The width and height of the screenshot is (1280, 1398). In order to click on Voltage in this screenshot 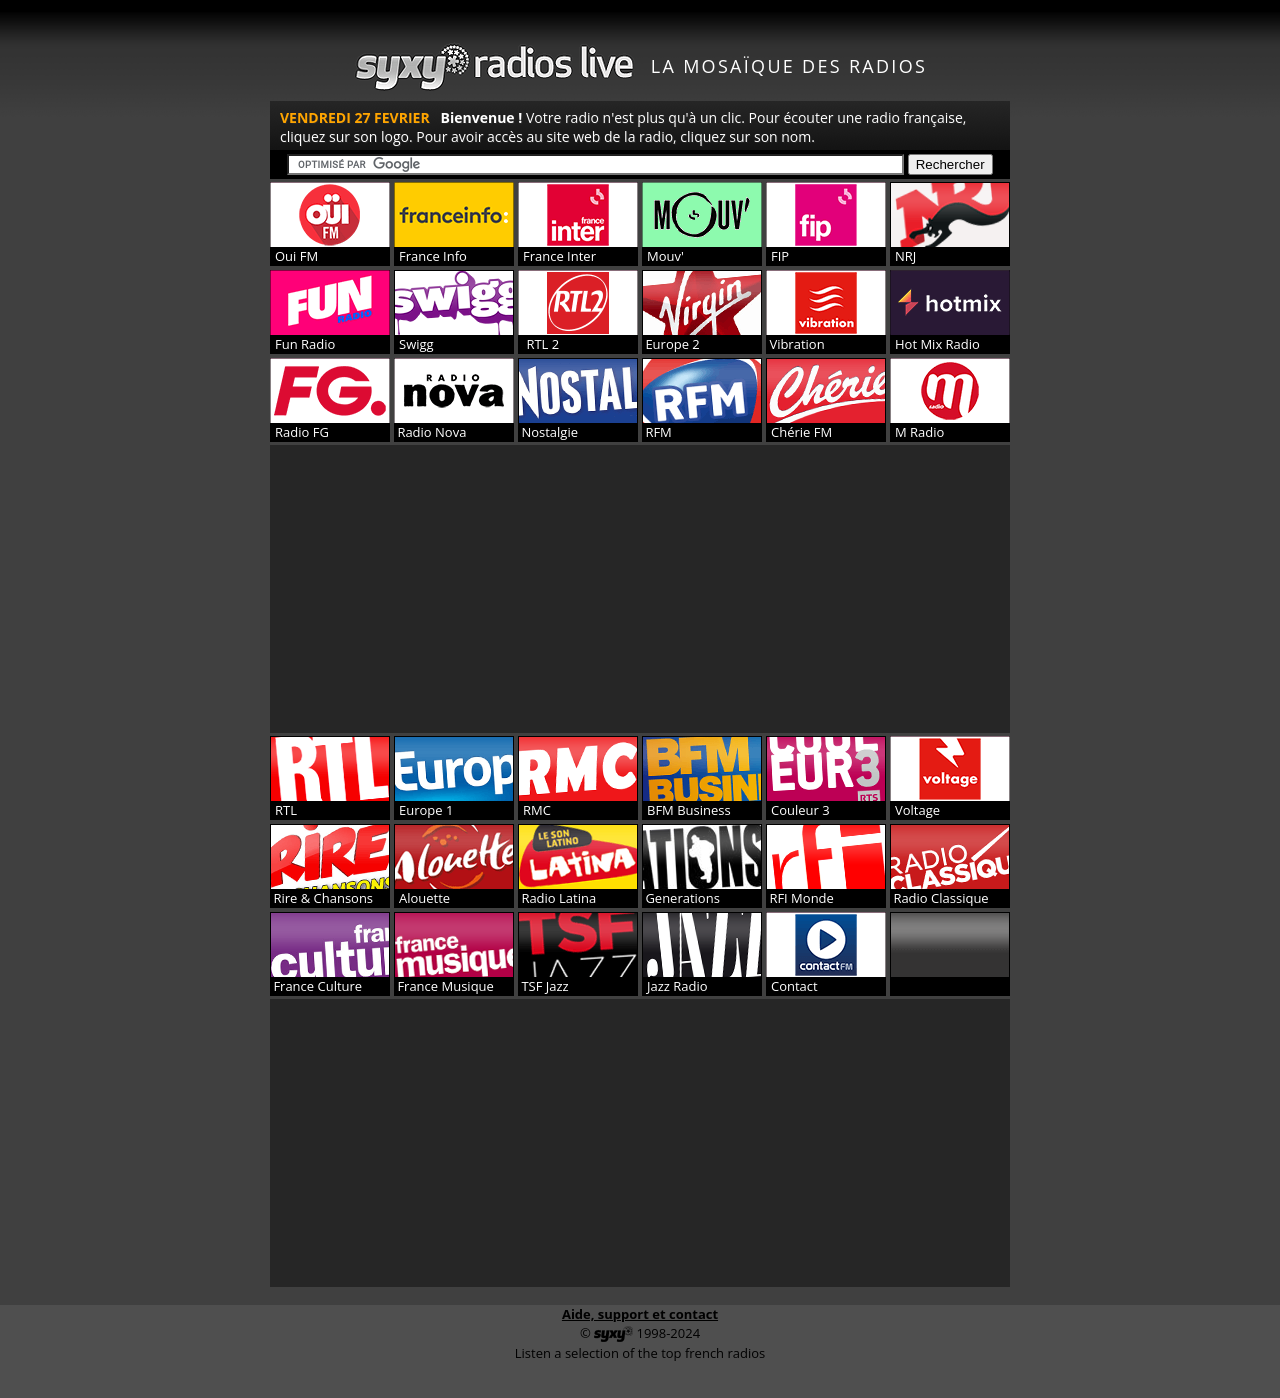, I will do `click(917, 810)`.